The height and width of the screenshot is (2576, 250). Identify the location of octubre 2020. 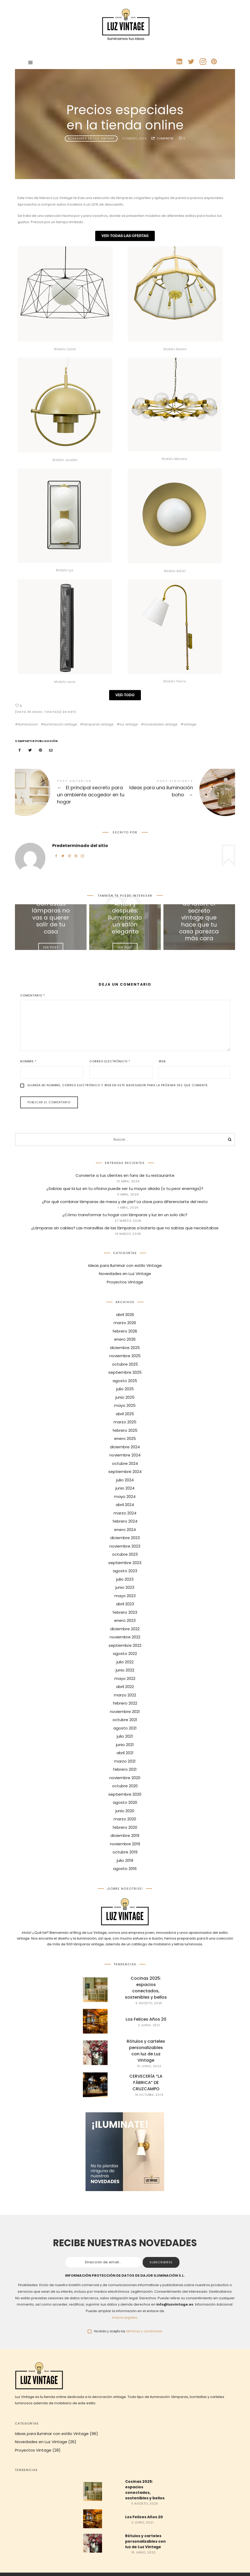
(125, 1786).